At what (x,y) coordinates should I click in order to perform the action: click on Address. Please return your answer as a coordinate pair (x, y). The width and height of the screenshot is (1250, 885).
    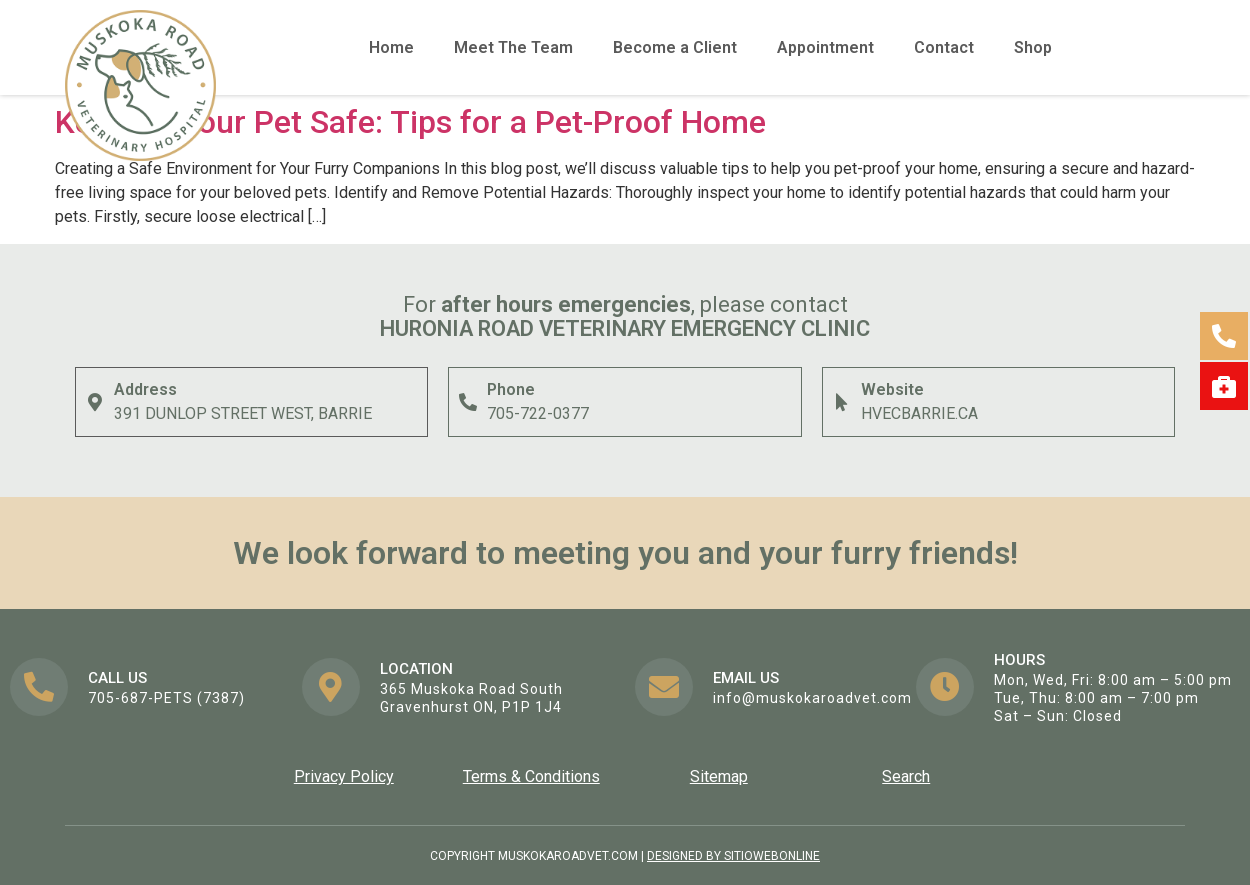
    Looking at the image, I should click on (145, 389).